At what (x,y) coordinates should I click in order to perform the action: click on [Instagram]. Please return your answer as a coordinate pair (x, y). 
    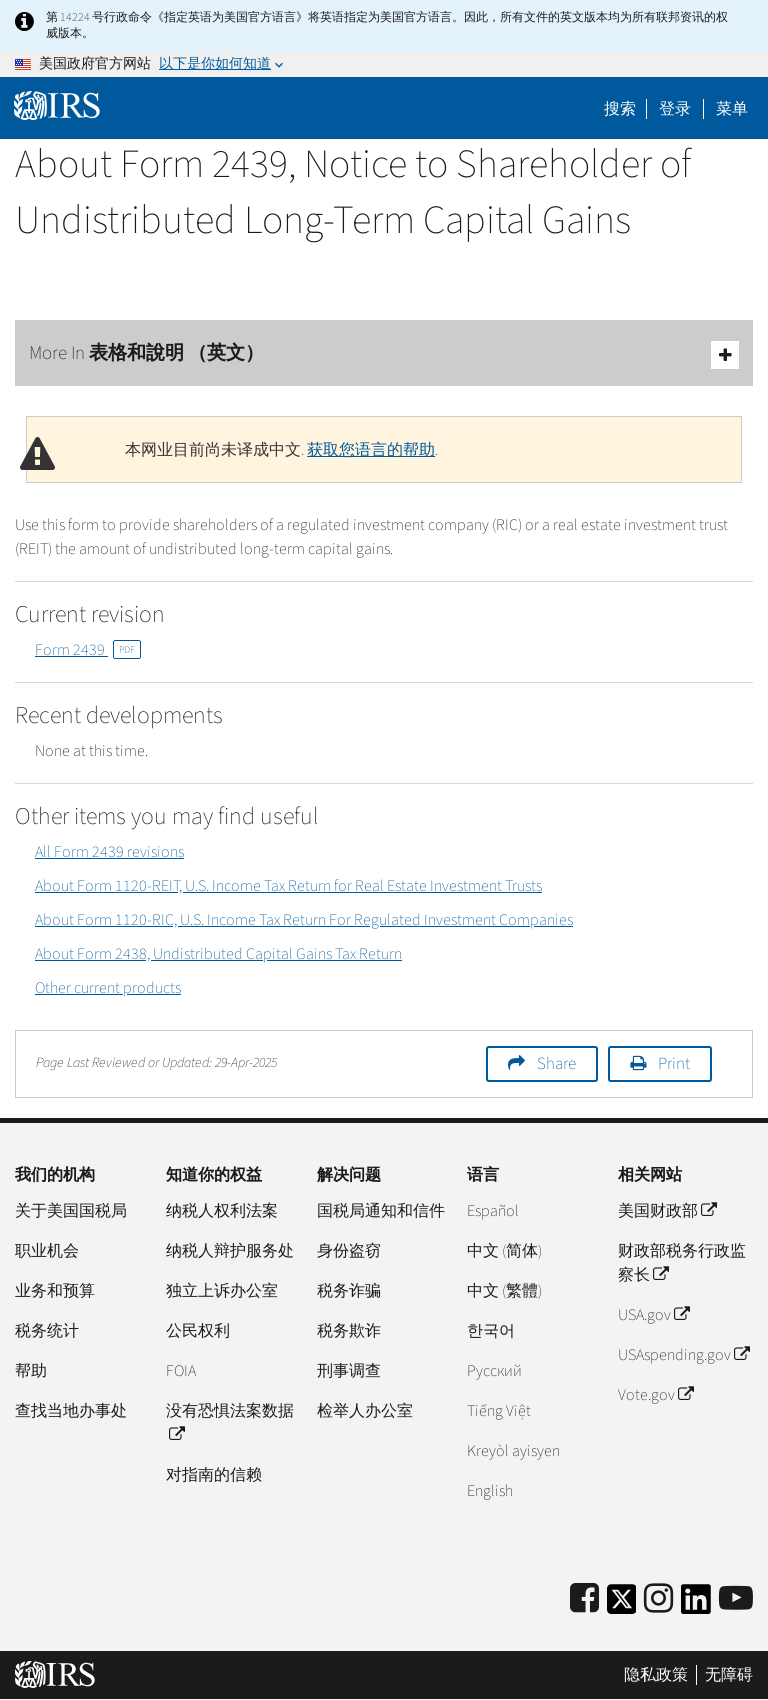
    Looking at the image, I should click on (658, 1599).